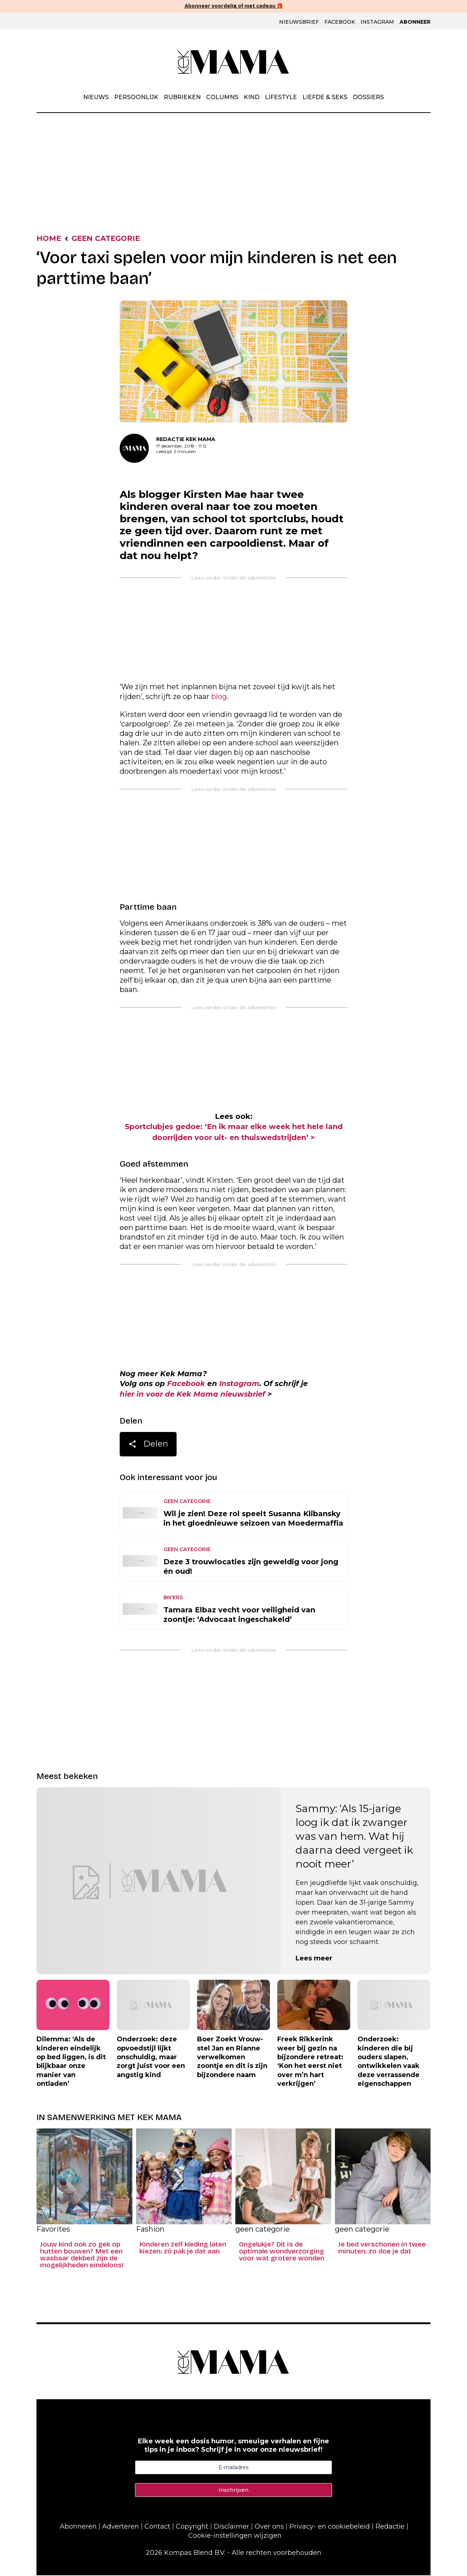 This screenshot has width=467, height=2576. What do you see at coordinates (354, 1836) in the screenshot?
I see `Sammy: ‘Als 15-jarige loog ik dat ik zwanger was van hem. Wat hij daarna deed vergeet ik nooit meer’` at bounding box center [354, 1836].